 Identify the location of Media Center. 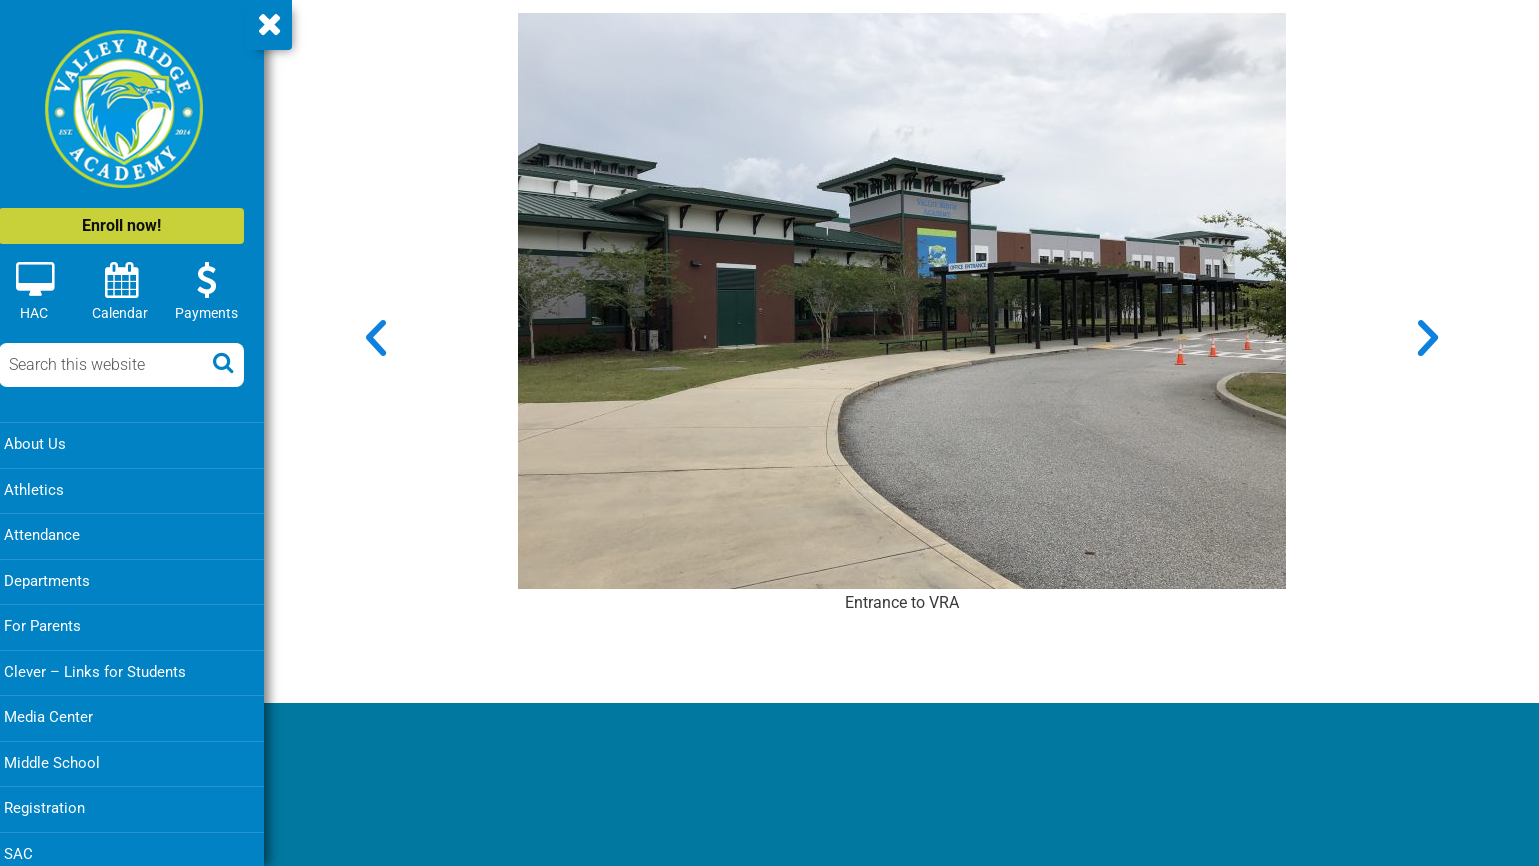
(64, 714).